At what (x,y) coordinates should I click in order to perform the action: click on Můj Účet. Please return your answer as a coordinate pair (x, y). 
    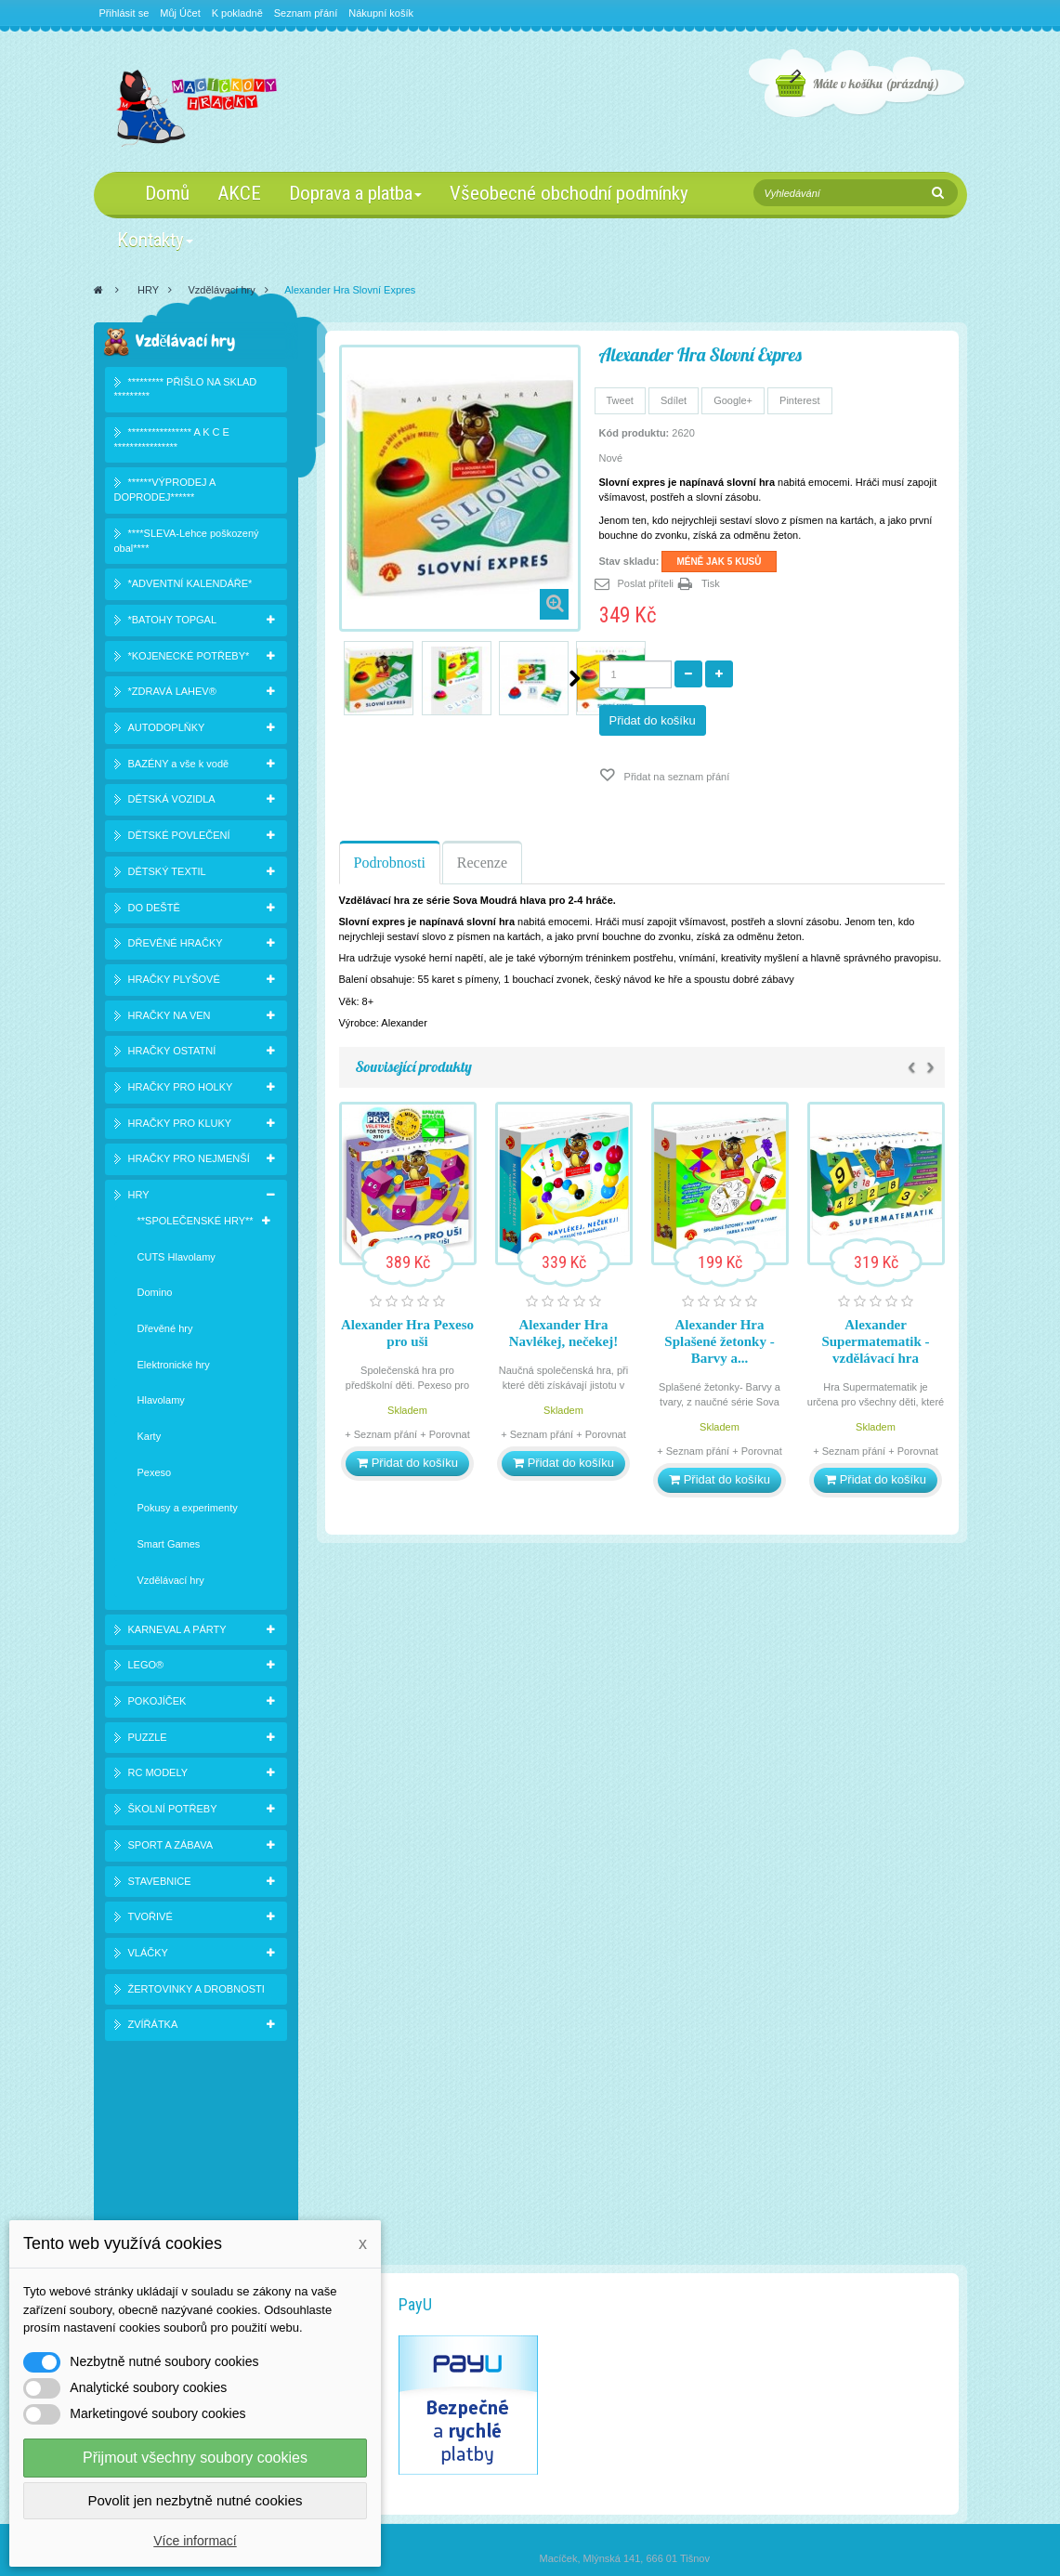
    Looking at the image, I should click on (180, 13).